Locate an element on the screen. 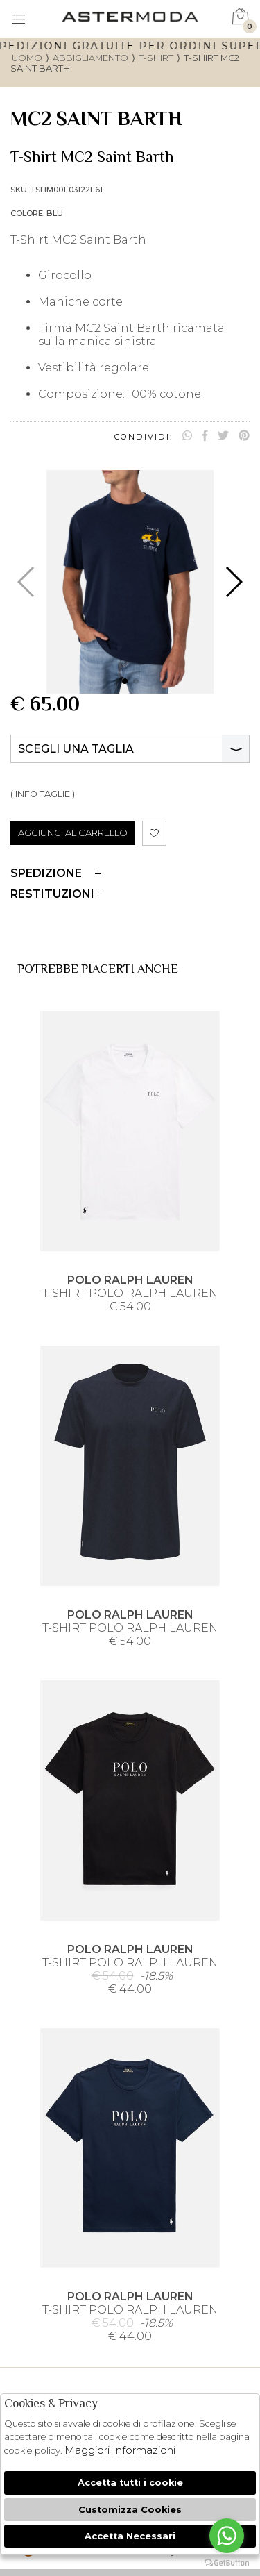 The image size is (260, 2576). [button] is located at coordinates (125, 681).